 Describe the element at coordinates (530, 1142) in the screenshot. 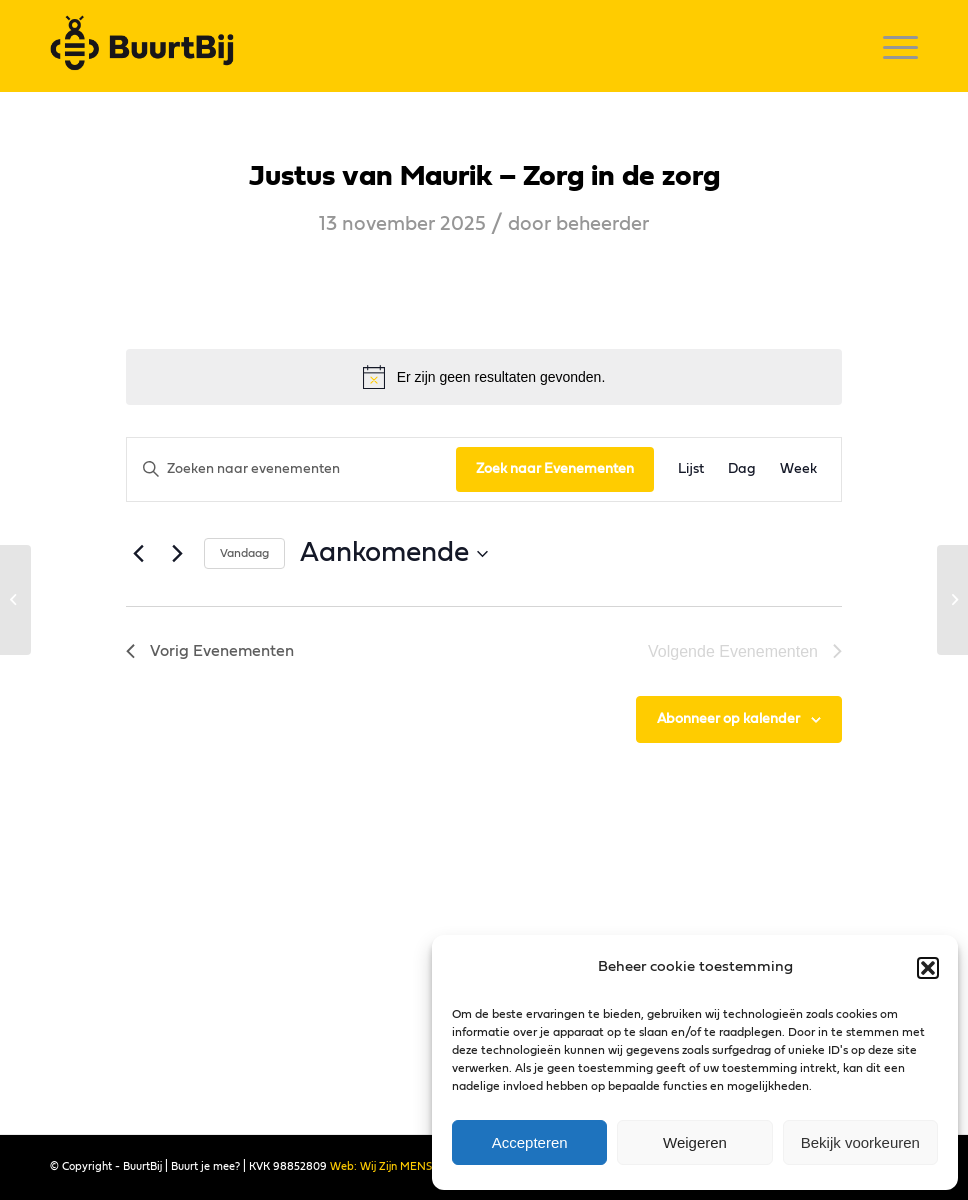

I see `Accepteren` at that location.